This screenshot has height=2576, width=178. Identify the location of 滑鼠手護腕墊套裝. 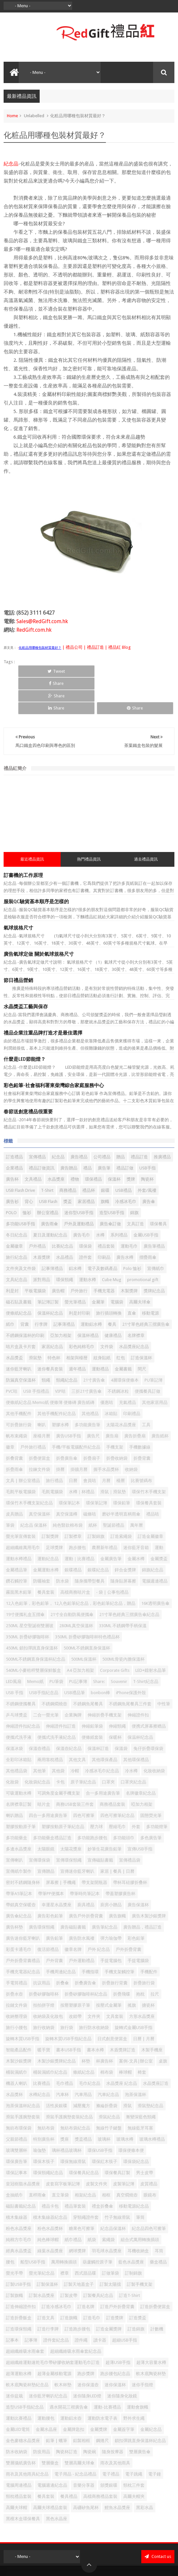
(23, 2079).